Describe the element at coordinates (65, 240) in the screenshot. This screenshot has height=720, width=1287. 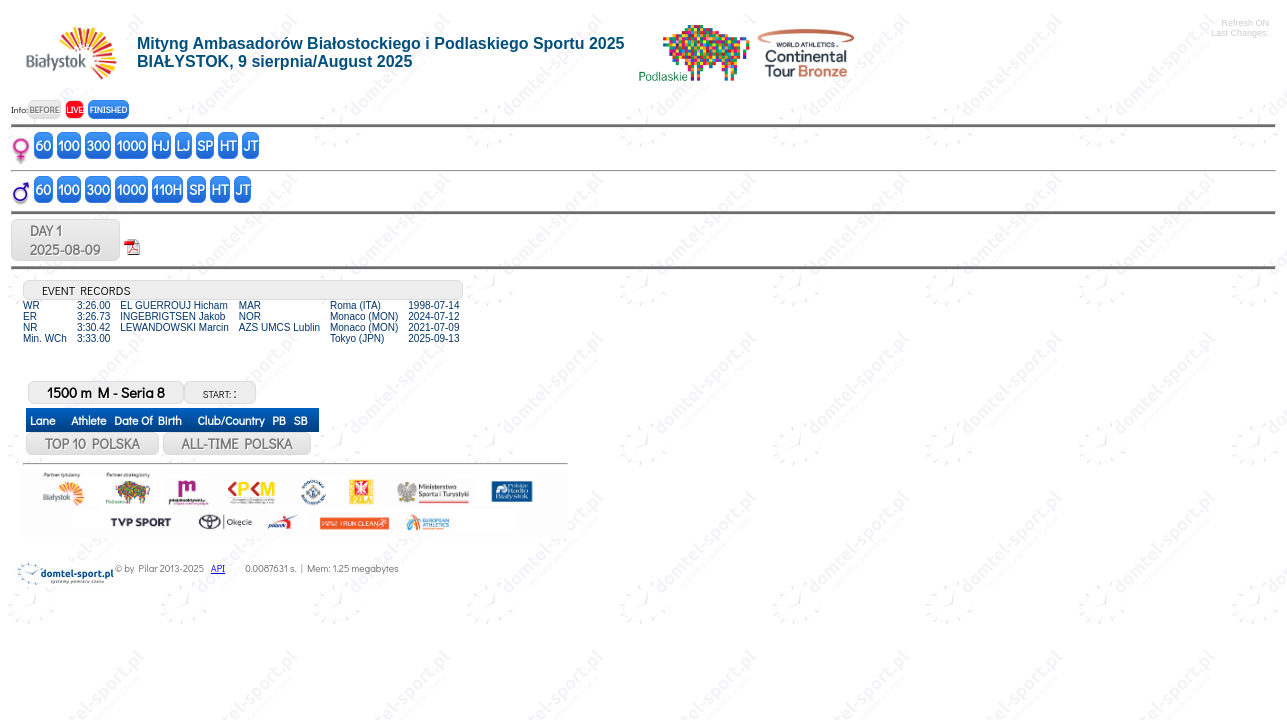
I see `DAY 12025-08-09` at that location.